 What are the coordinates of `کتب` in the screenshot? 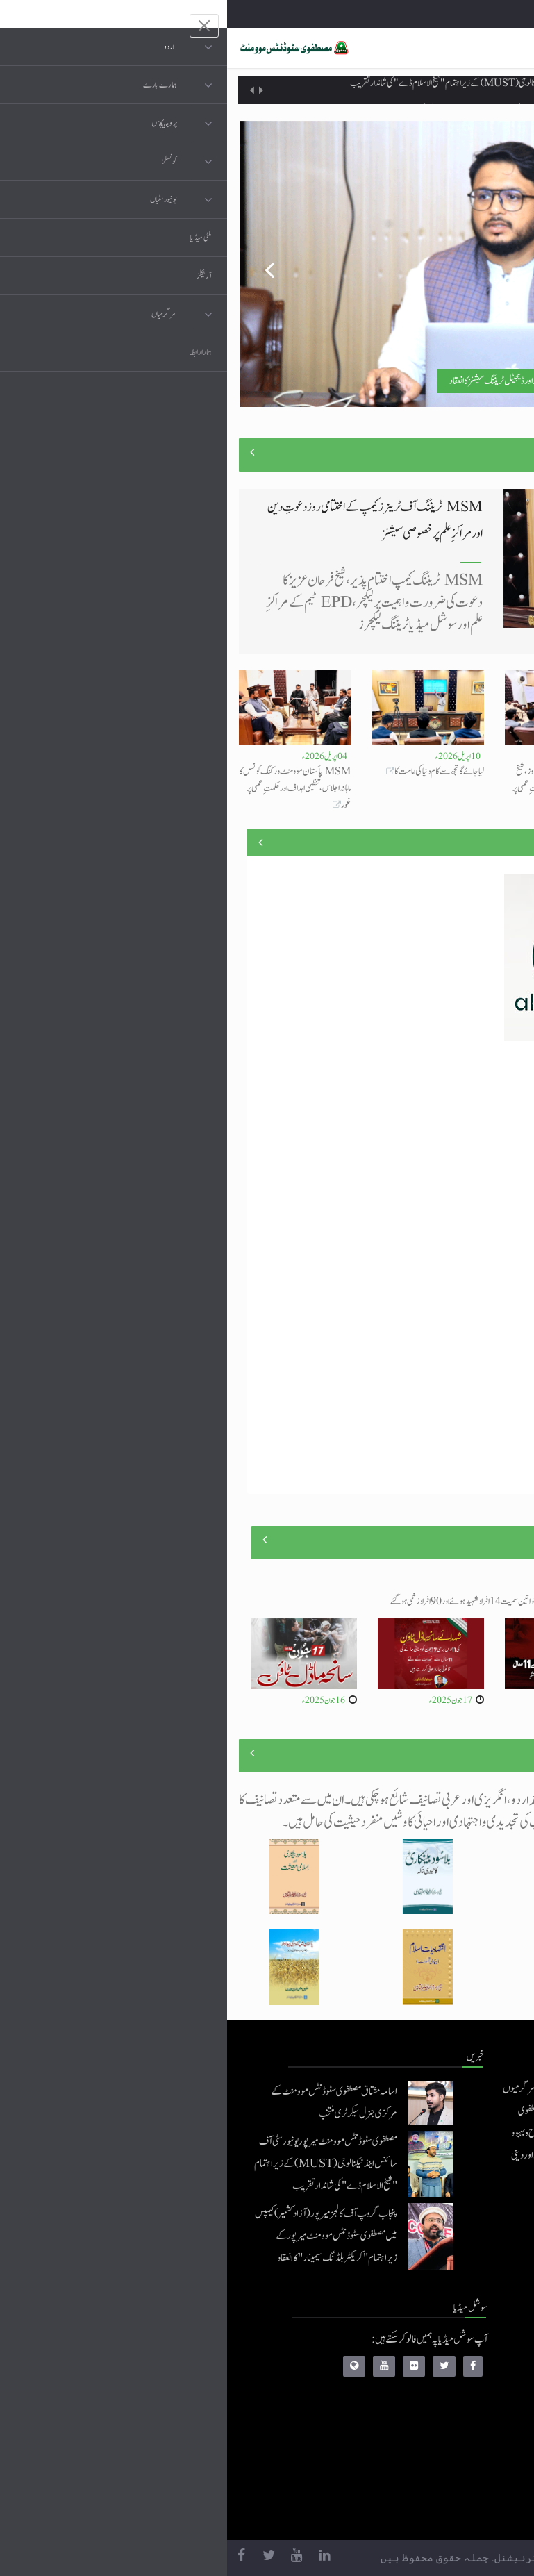 It's located at (442, 2428).